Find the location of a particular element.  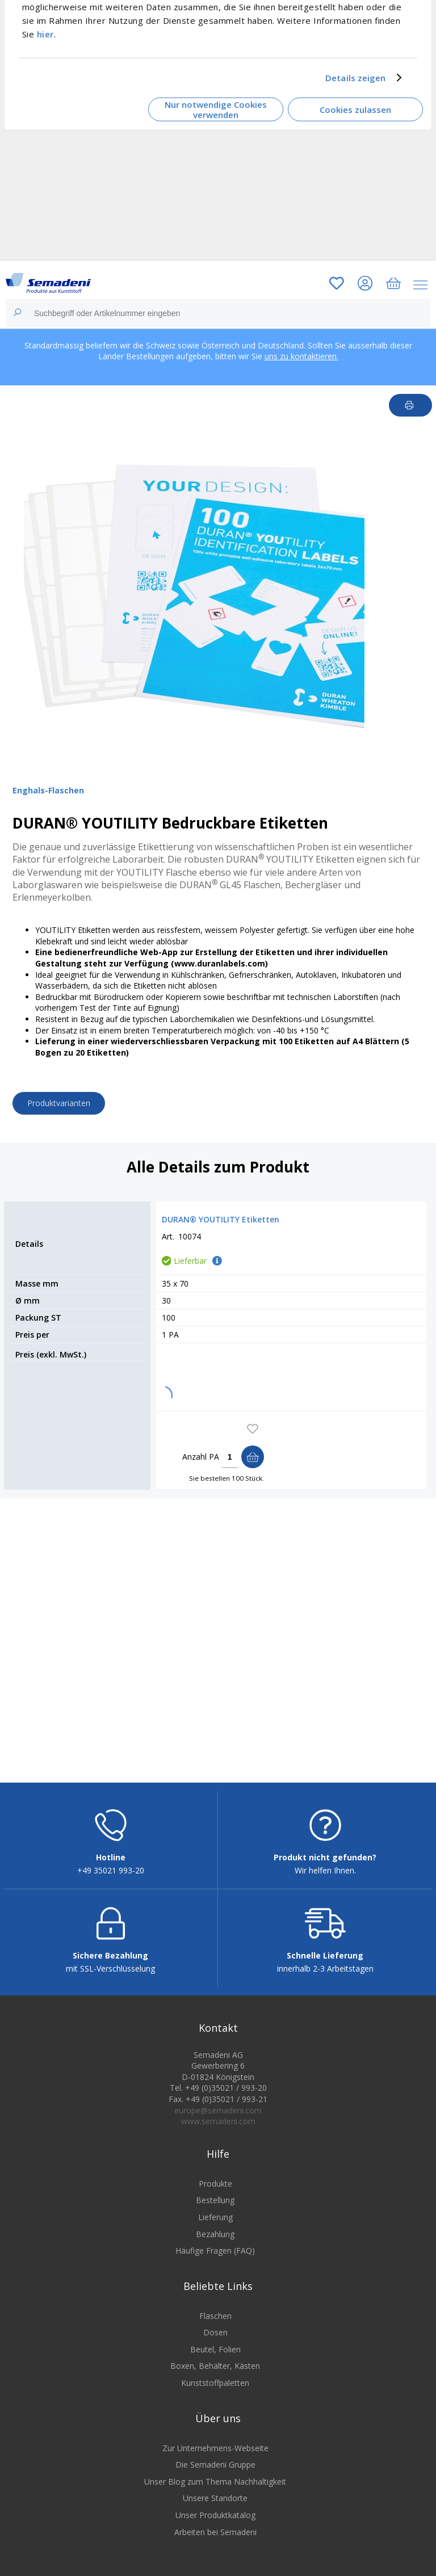

www.semadeni.com is located at coordinates (218, 2121).